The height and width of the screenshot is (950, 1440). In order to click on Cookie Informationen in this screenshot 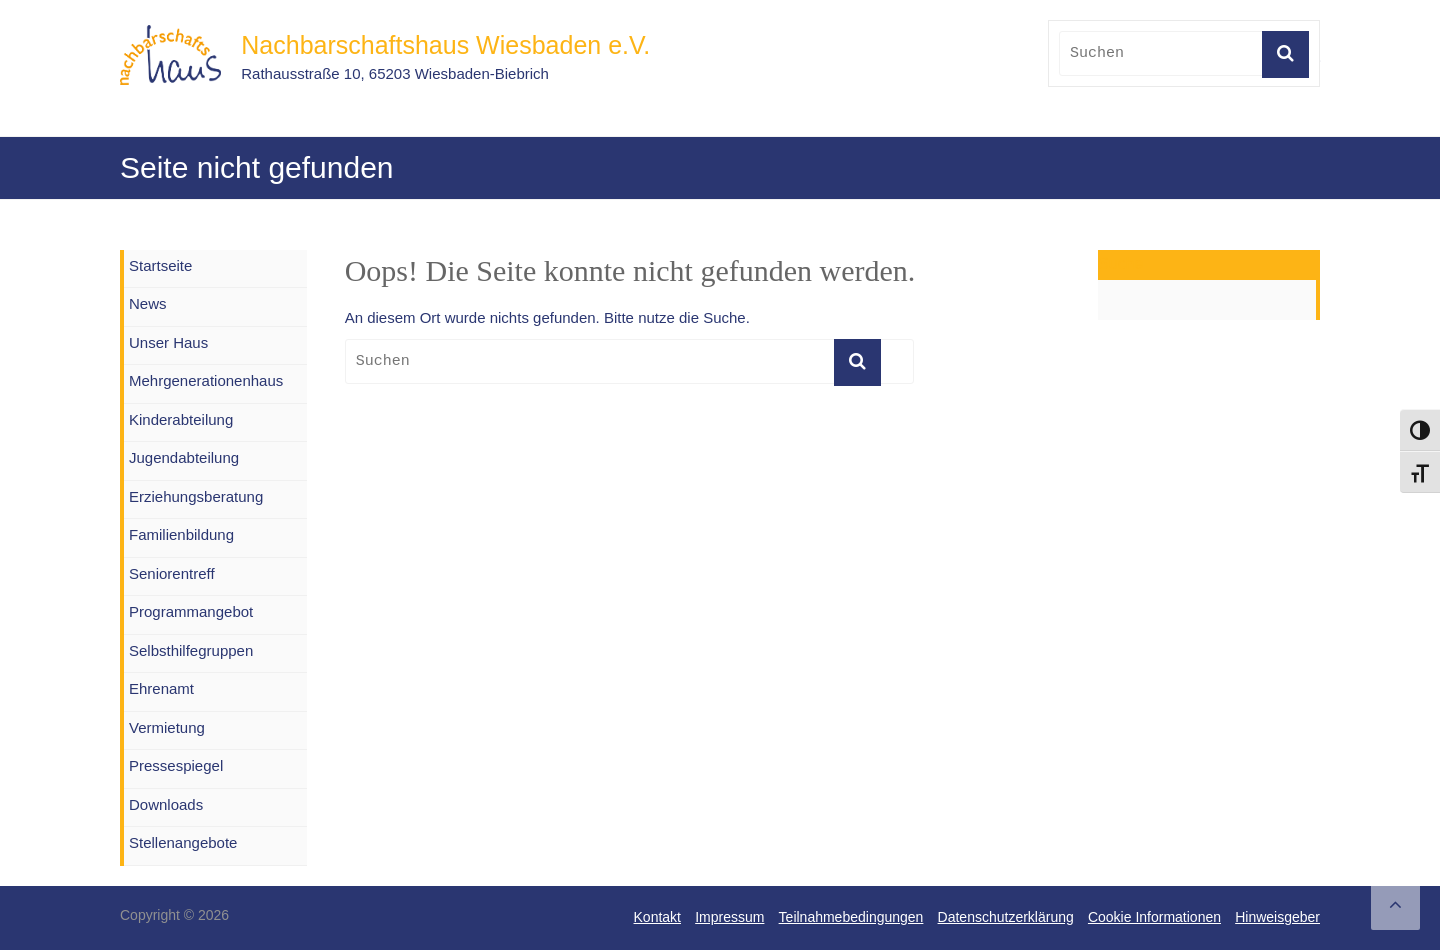, I will do `click(1154, 917)`.